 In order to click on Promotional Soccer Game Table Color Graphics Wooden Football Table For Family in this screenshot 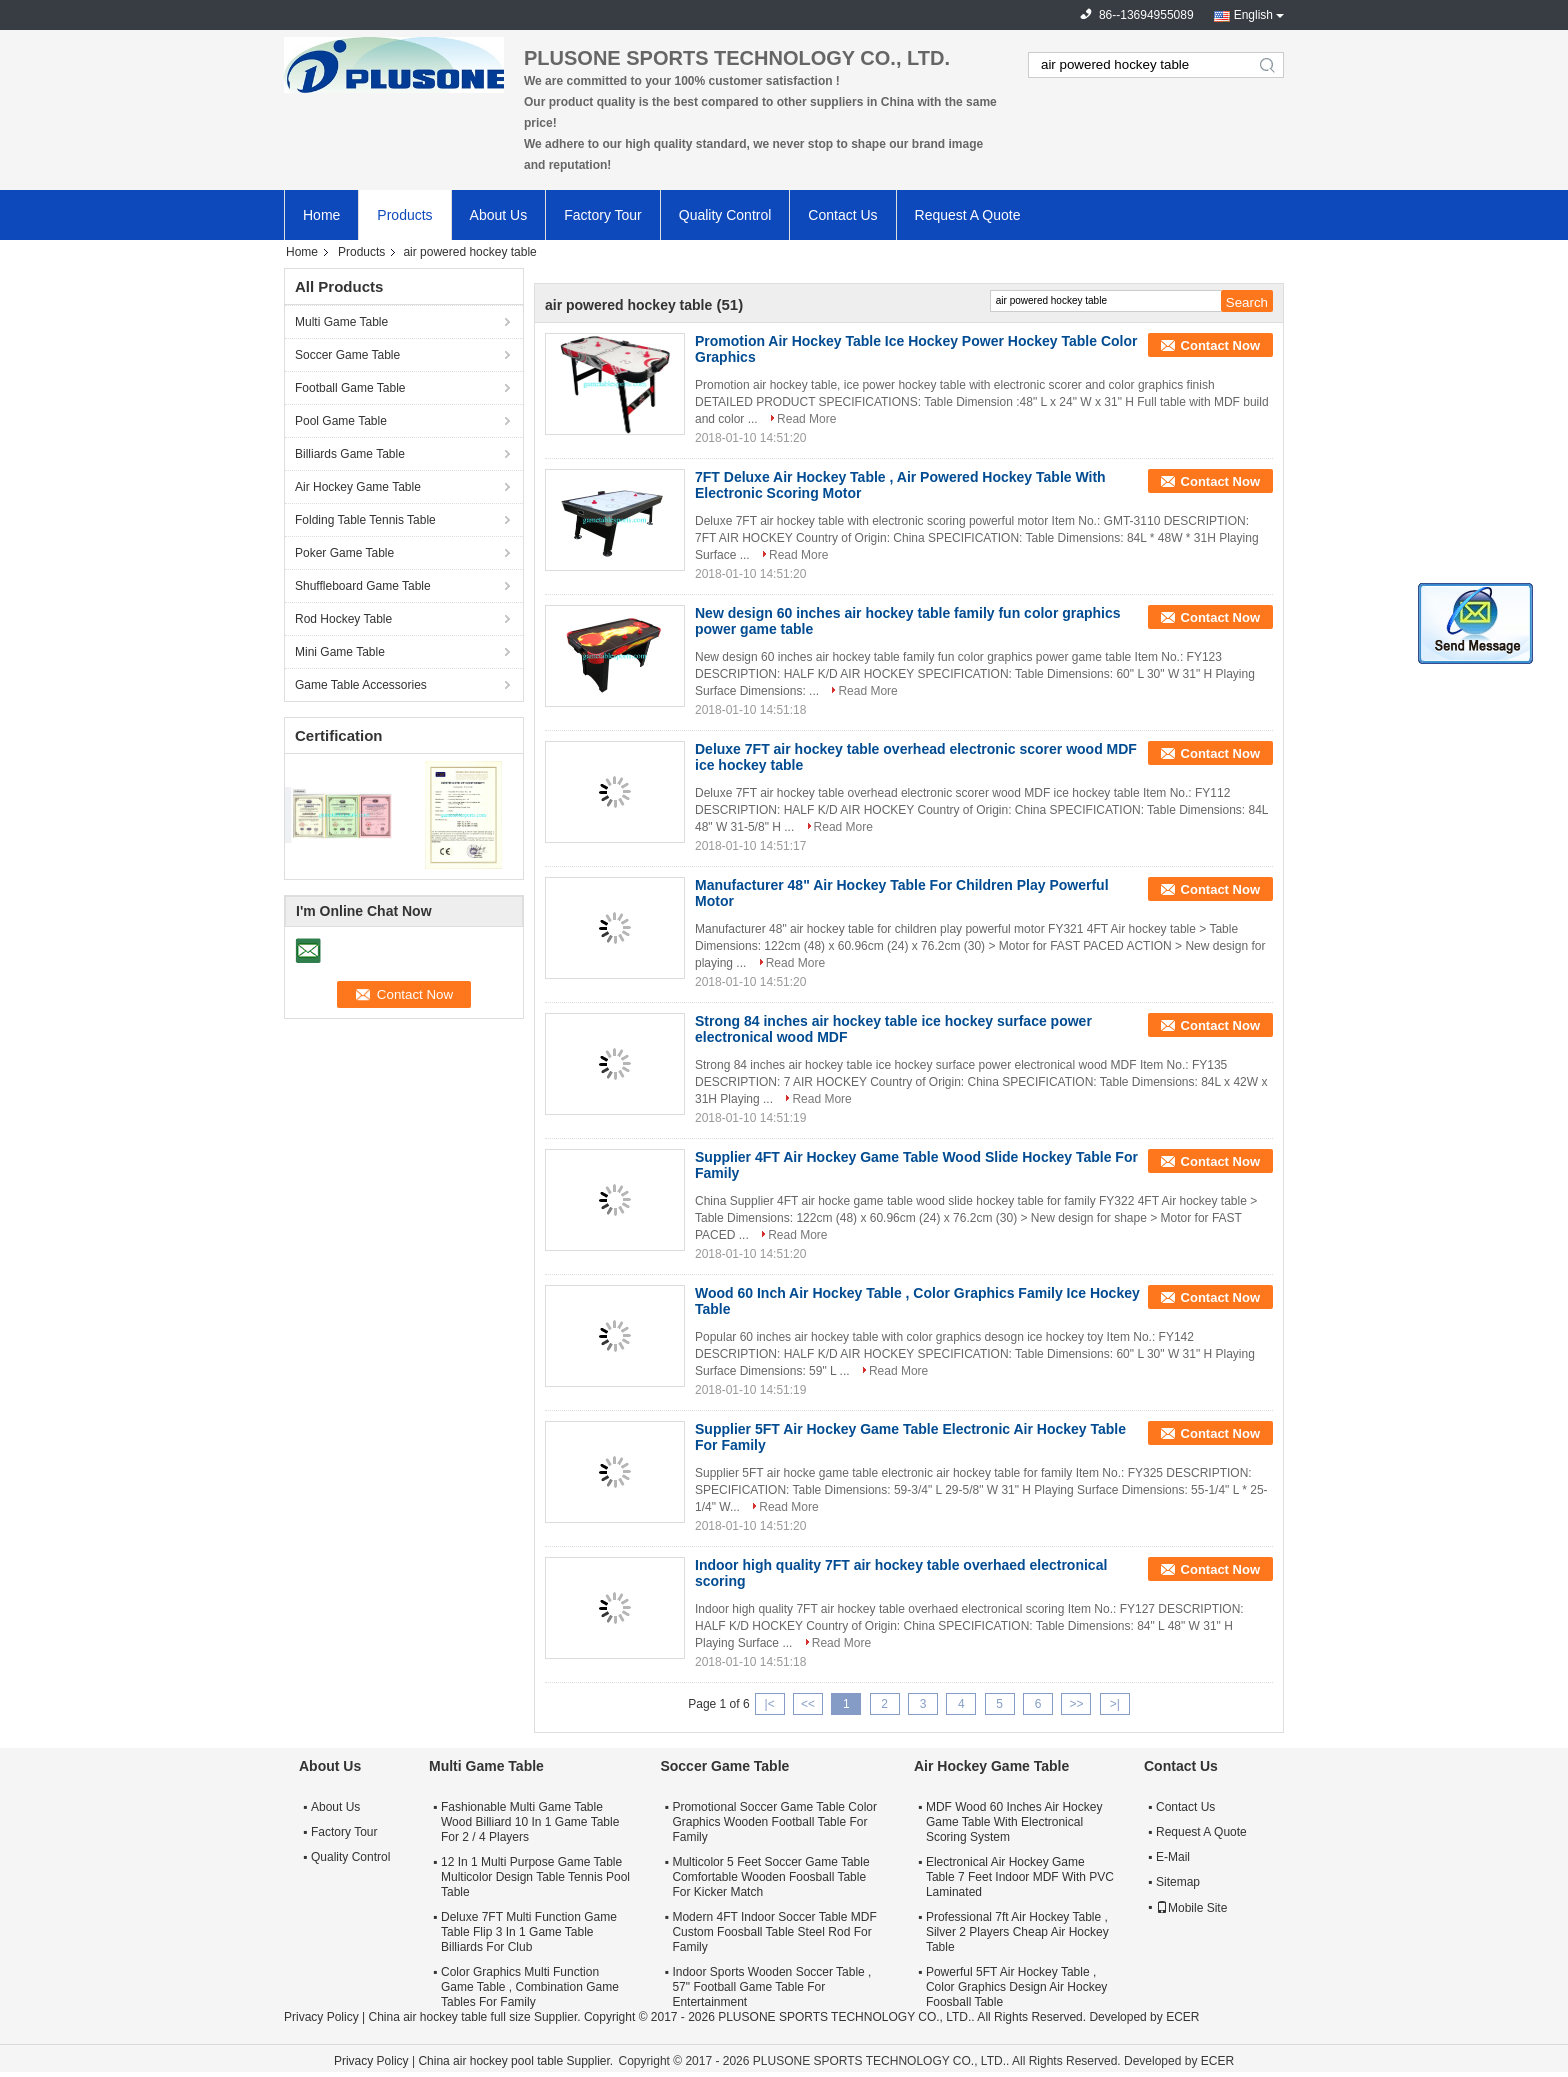, I will do `click(774, 1822)`.